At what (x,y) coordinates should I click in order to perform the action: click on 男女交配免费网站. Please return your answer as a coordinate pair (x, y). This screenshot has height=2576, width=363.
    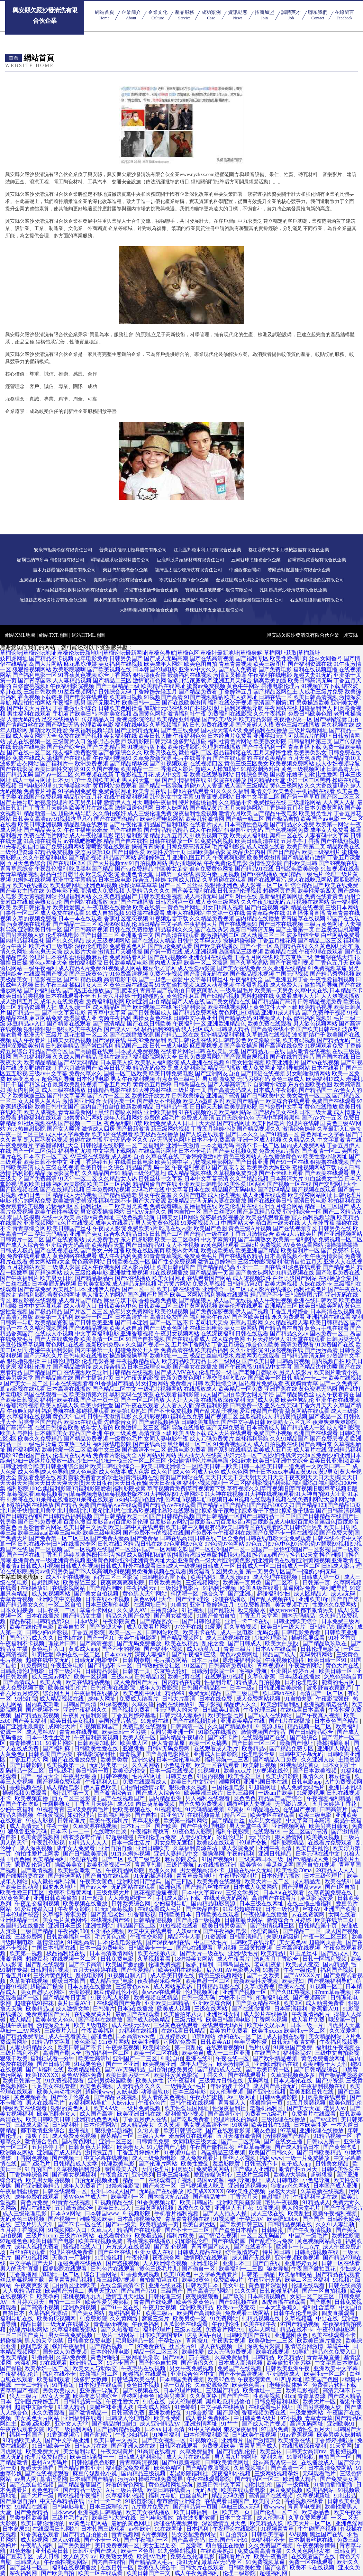
    Looking at the image, I should click on (194, 2534).